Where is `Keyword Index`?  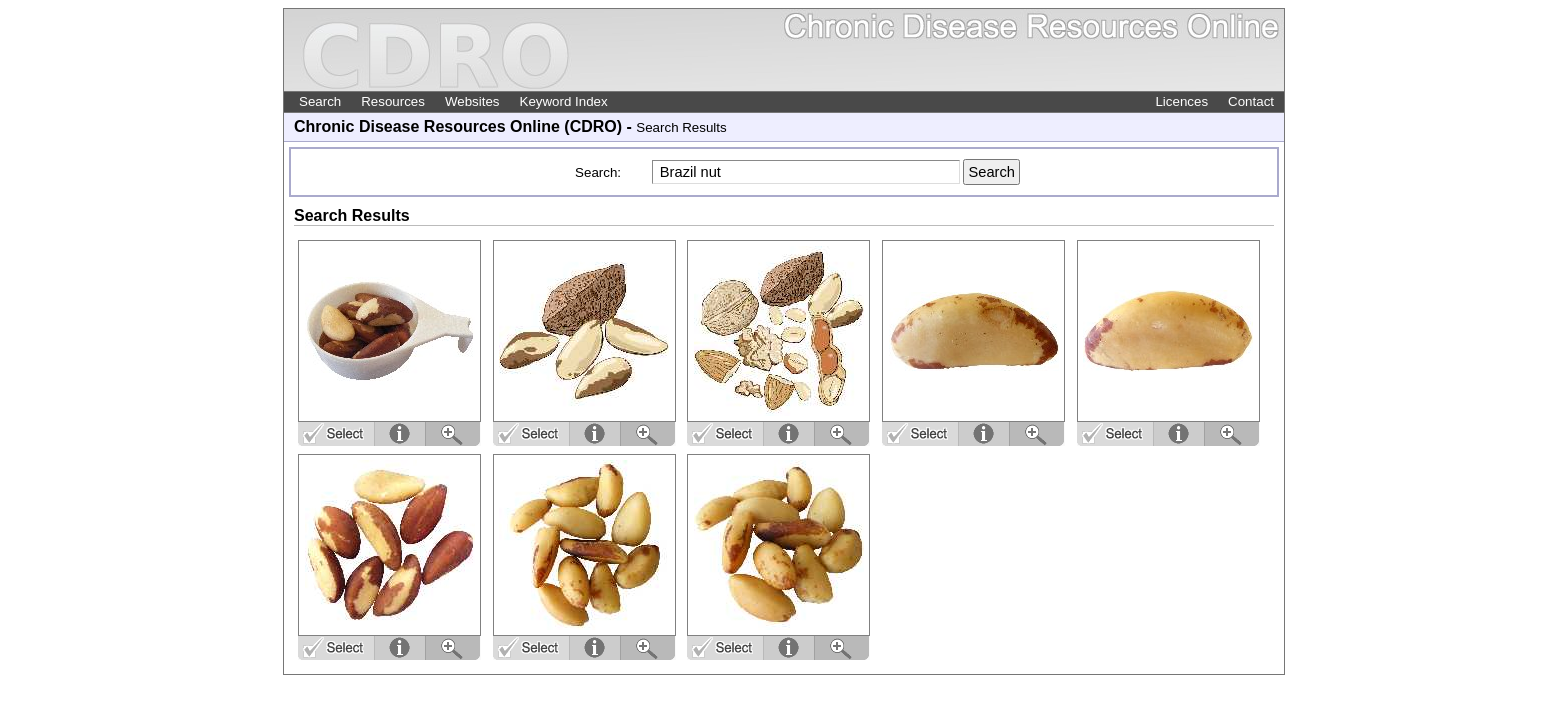
Keyword Index is located at coordinates (564, 101).